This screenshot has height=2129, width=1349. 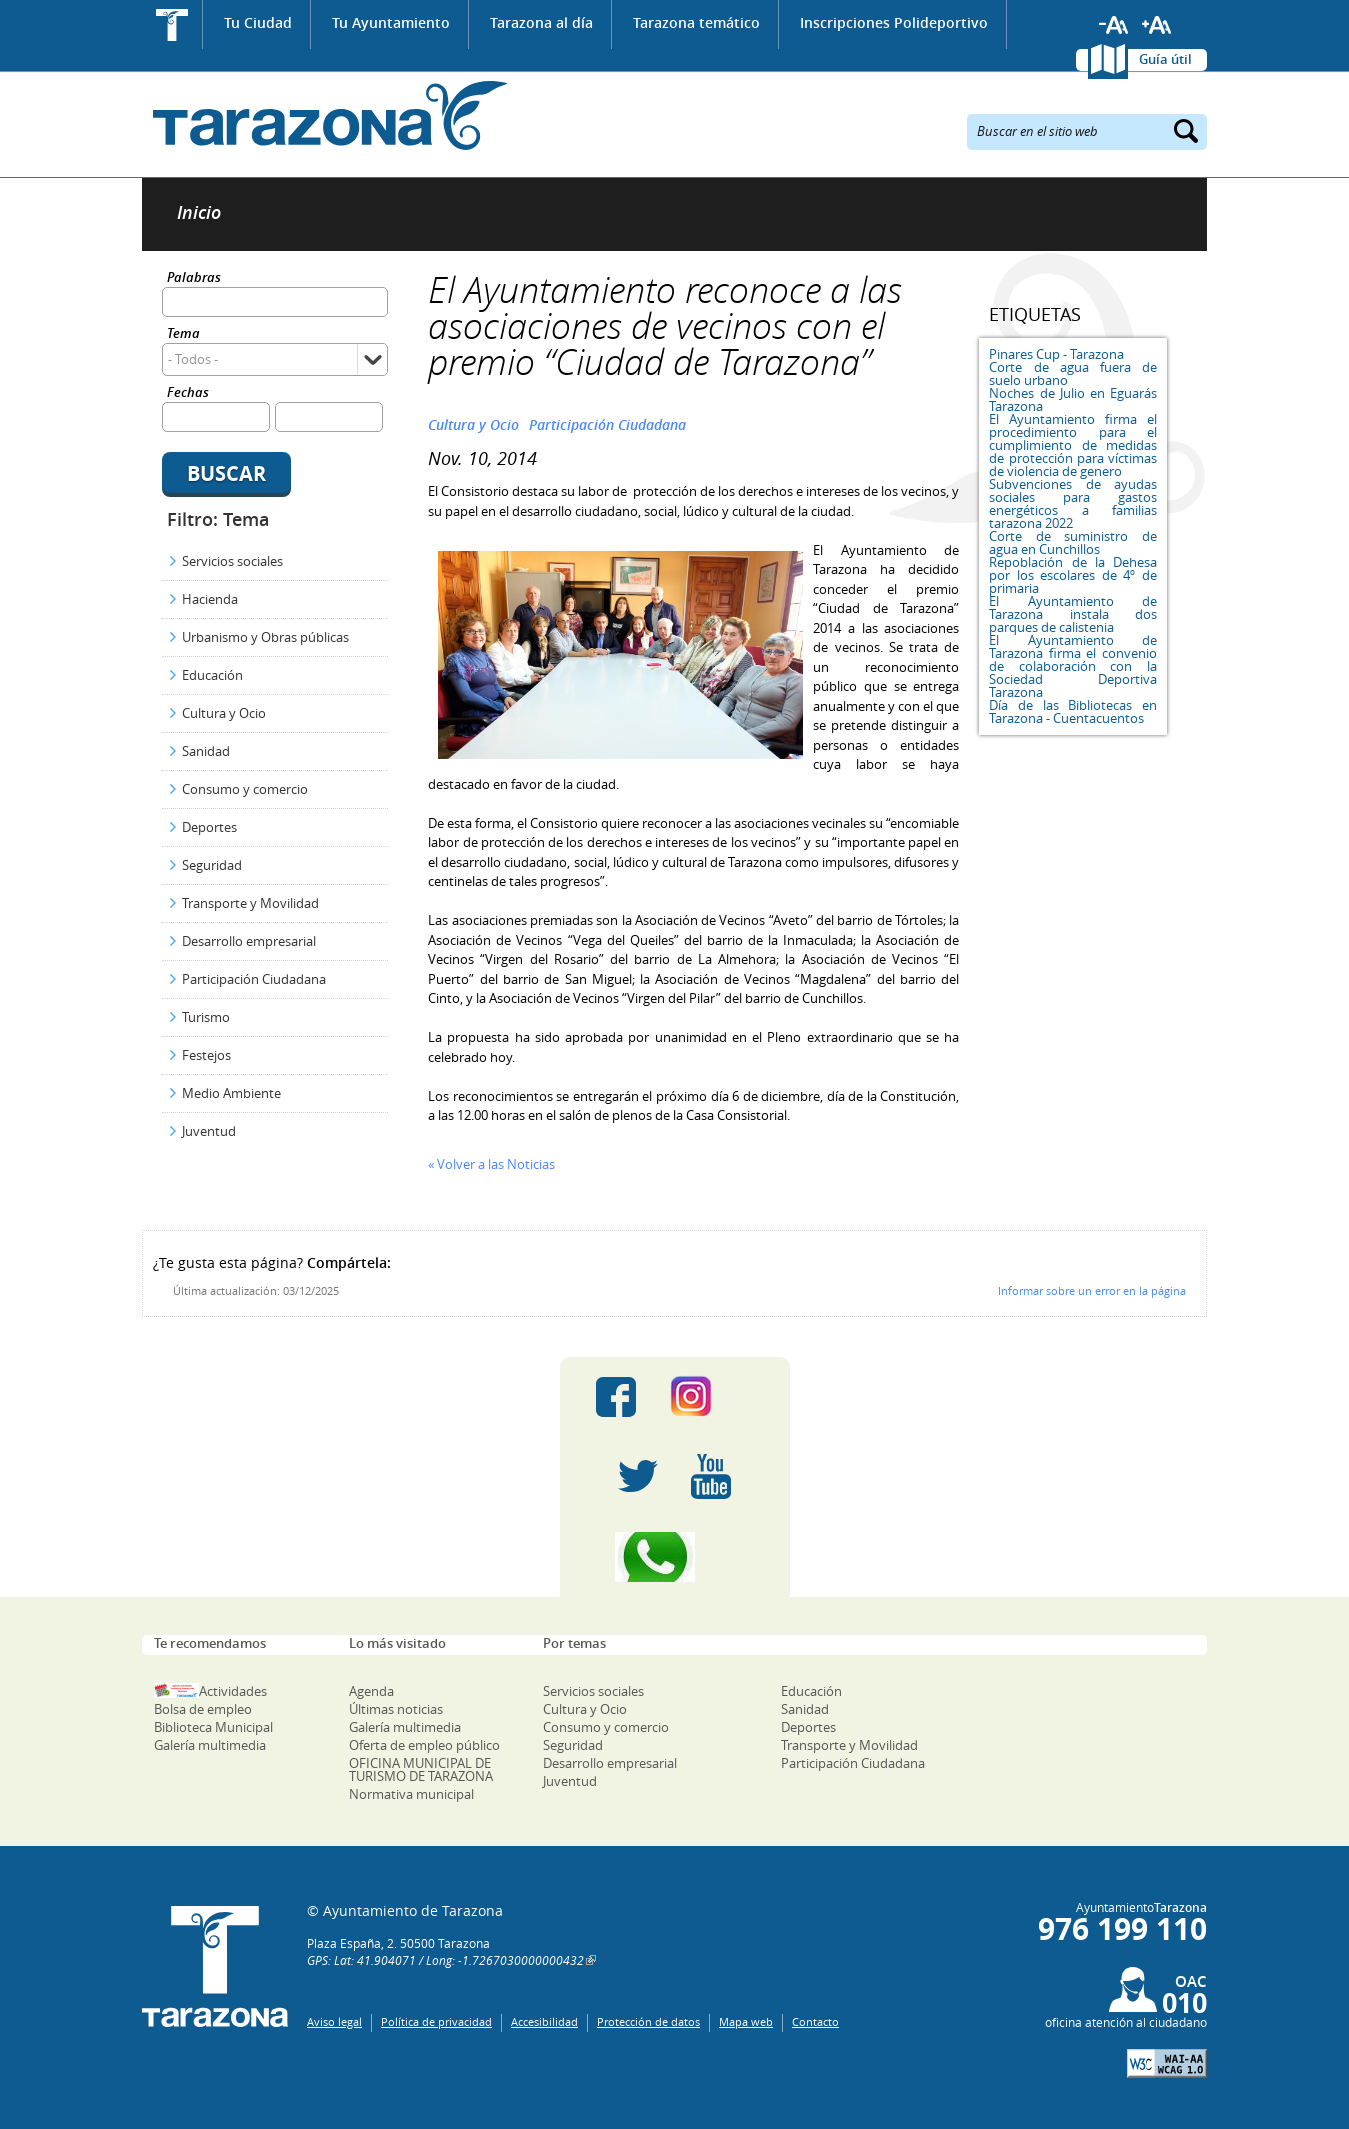 What do you see at coordinates (1056, 354) in the screenshot?
I see `Pinares Cup - Tarazona` at bounding box center [1056, 354].